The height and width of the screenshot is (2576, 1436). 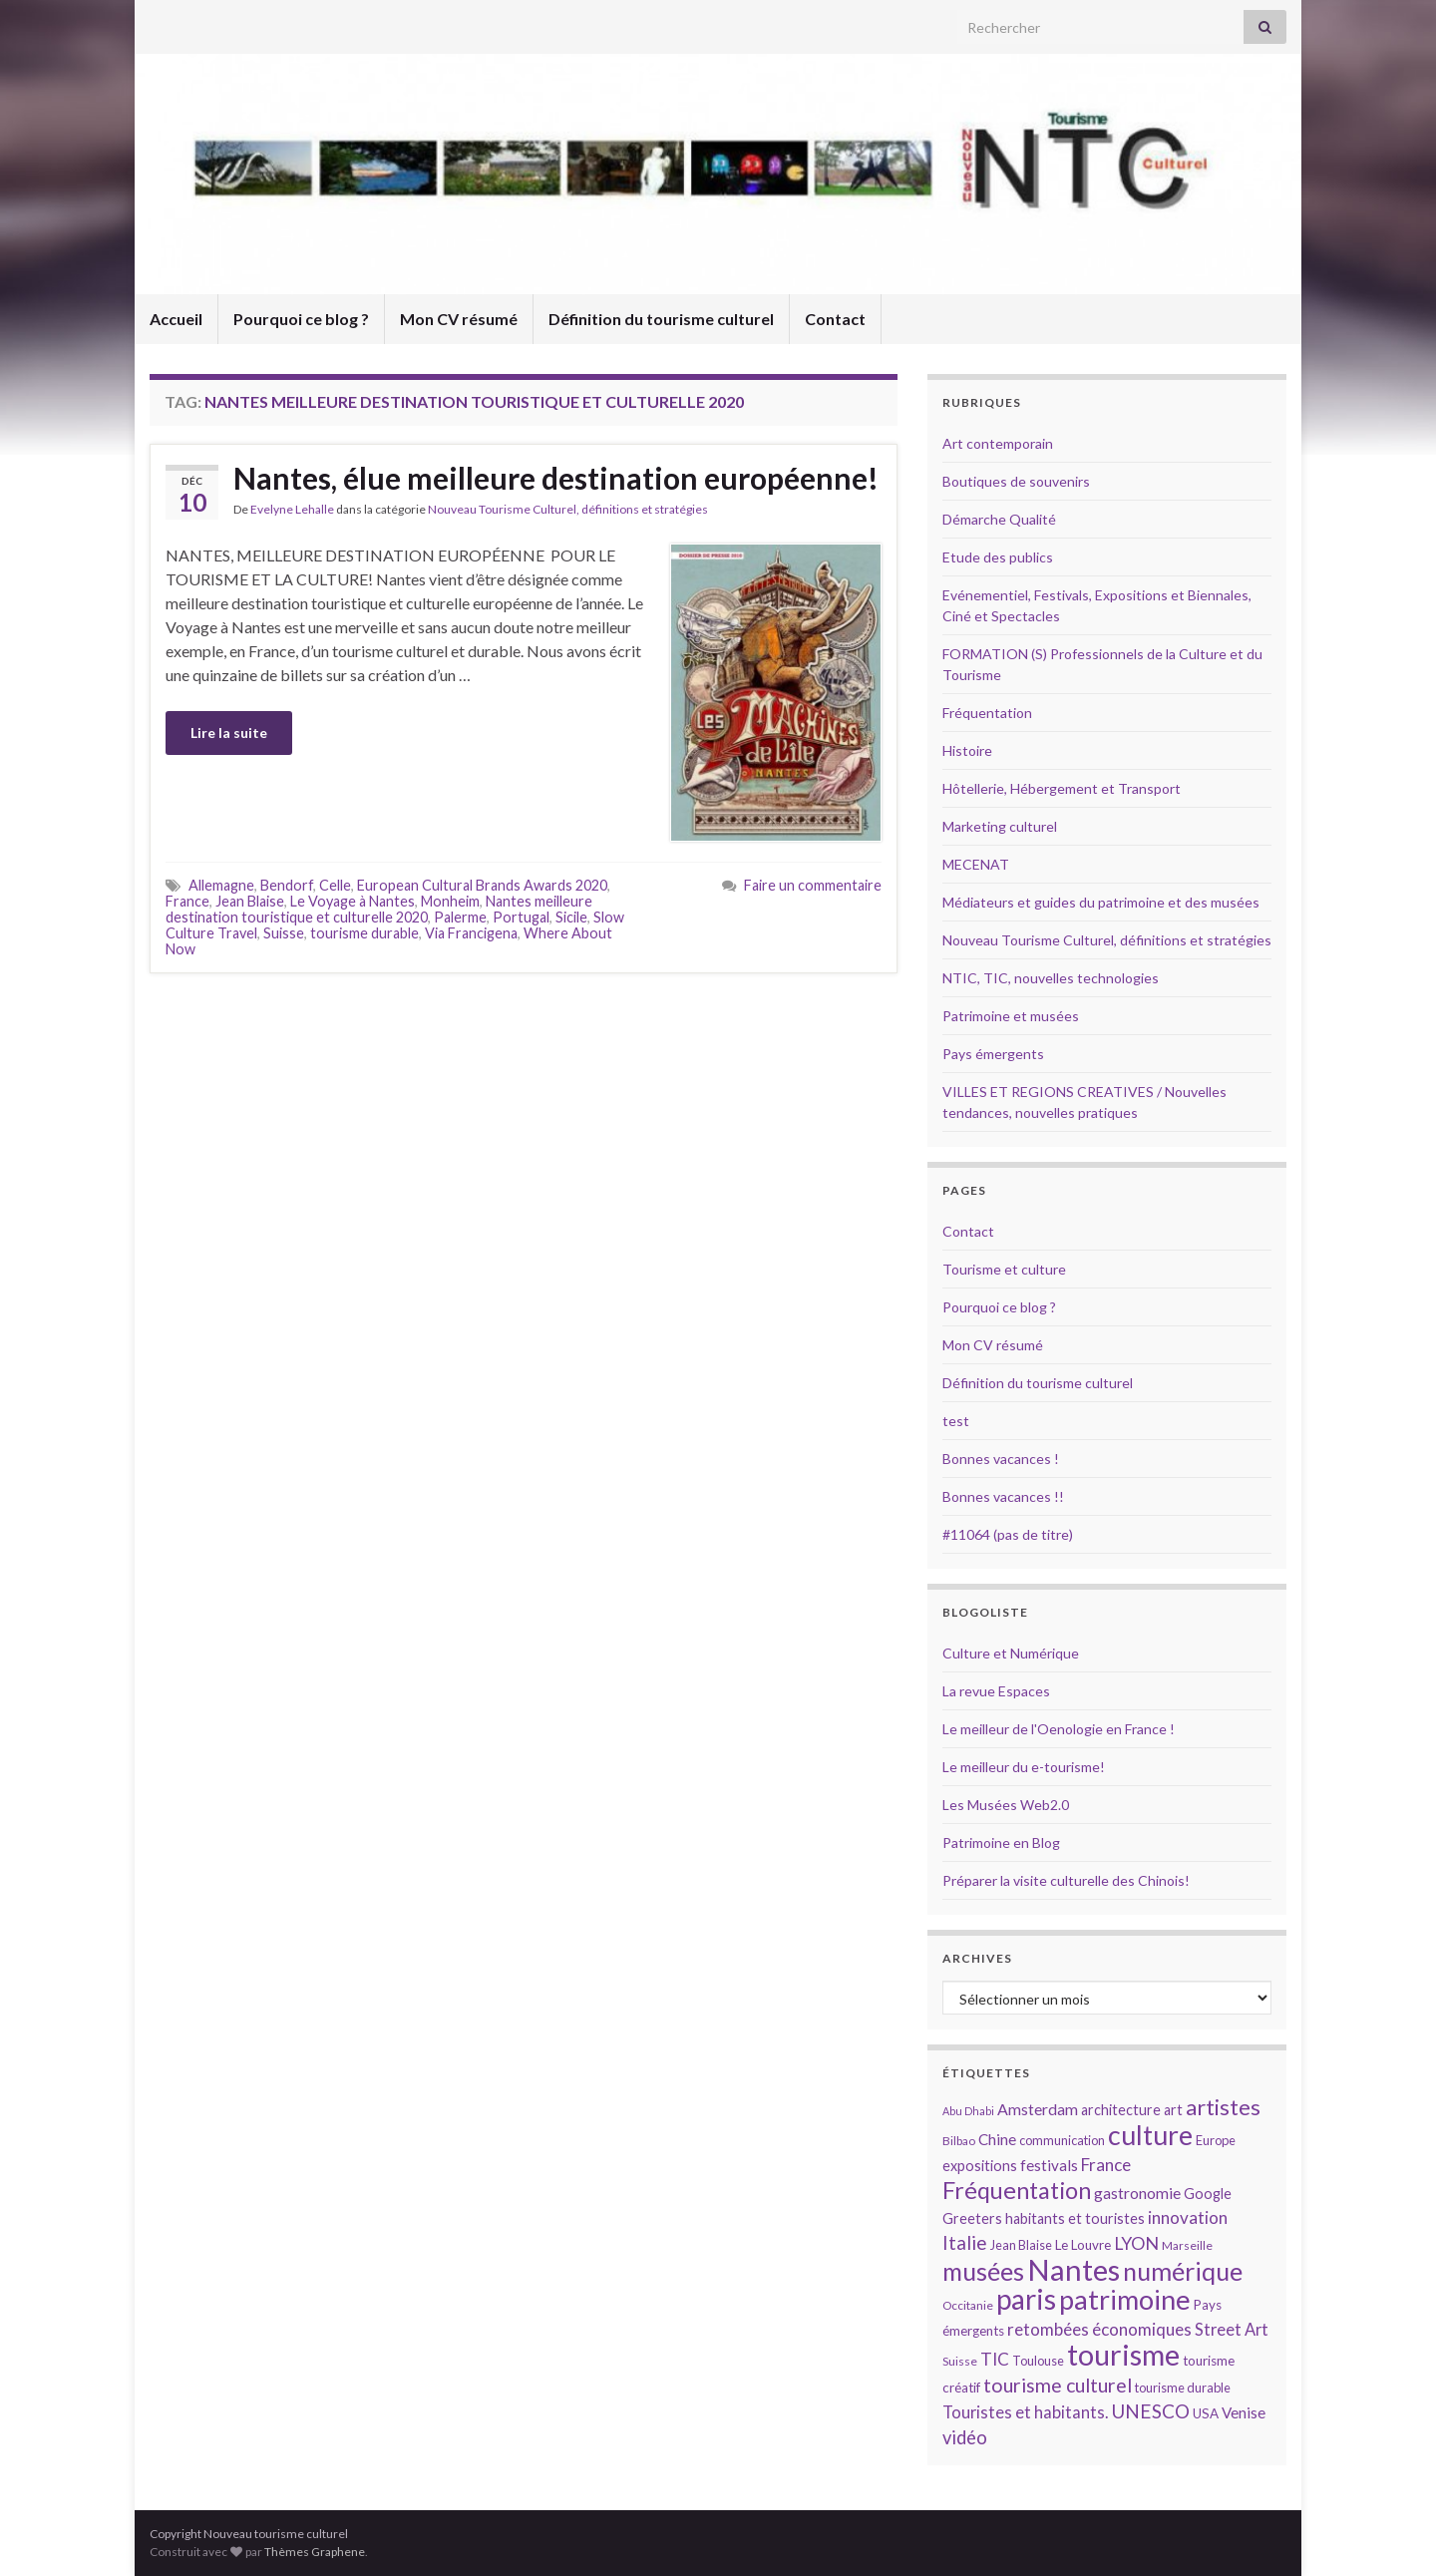 I want to click on Amsterdam [Amsterdam (18 éléments)], so click(x=1037, y=2108).